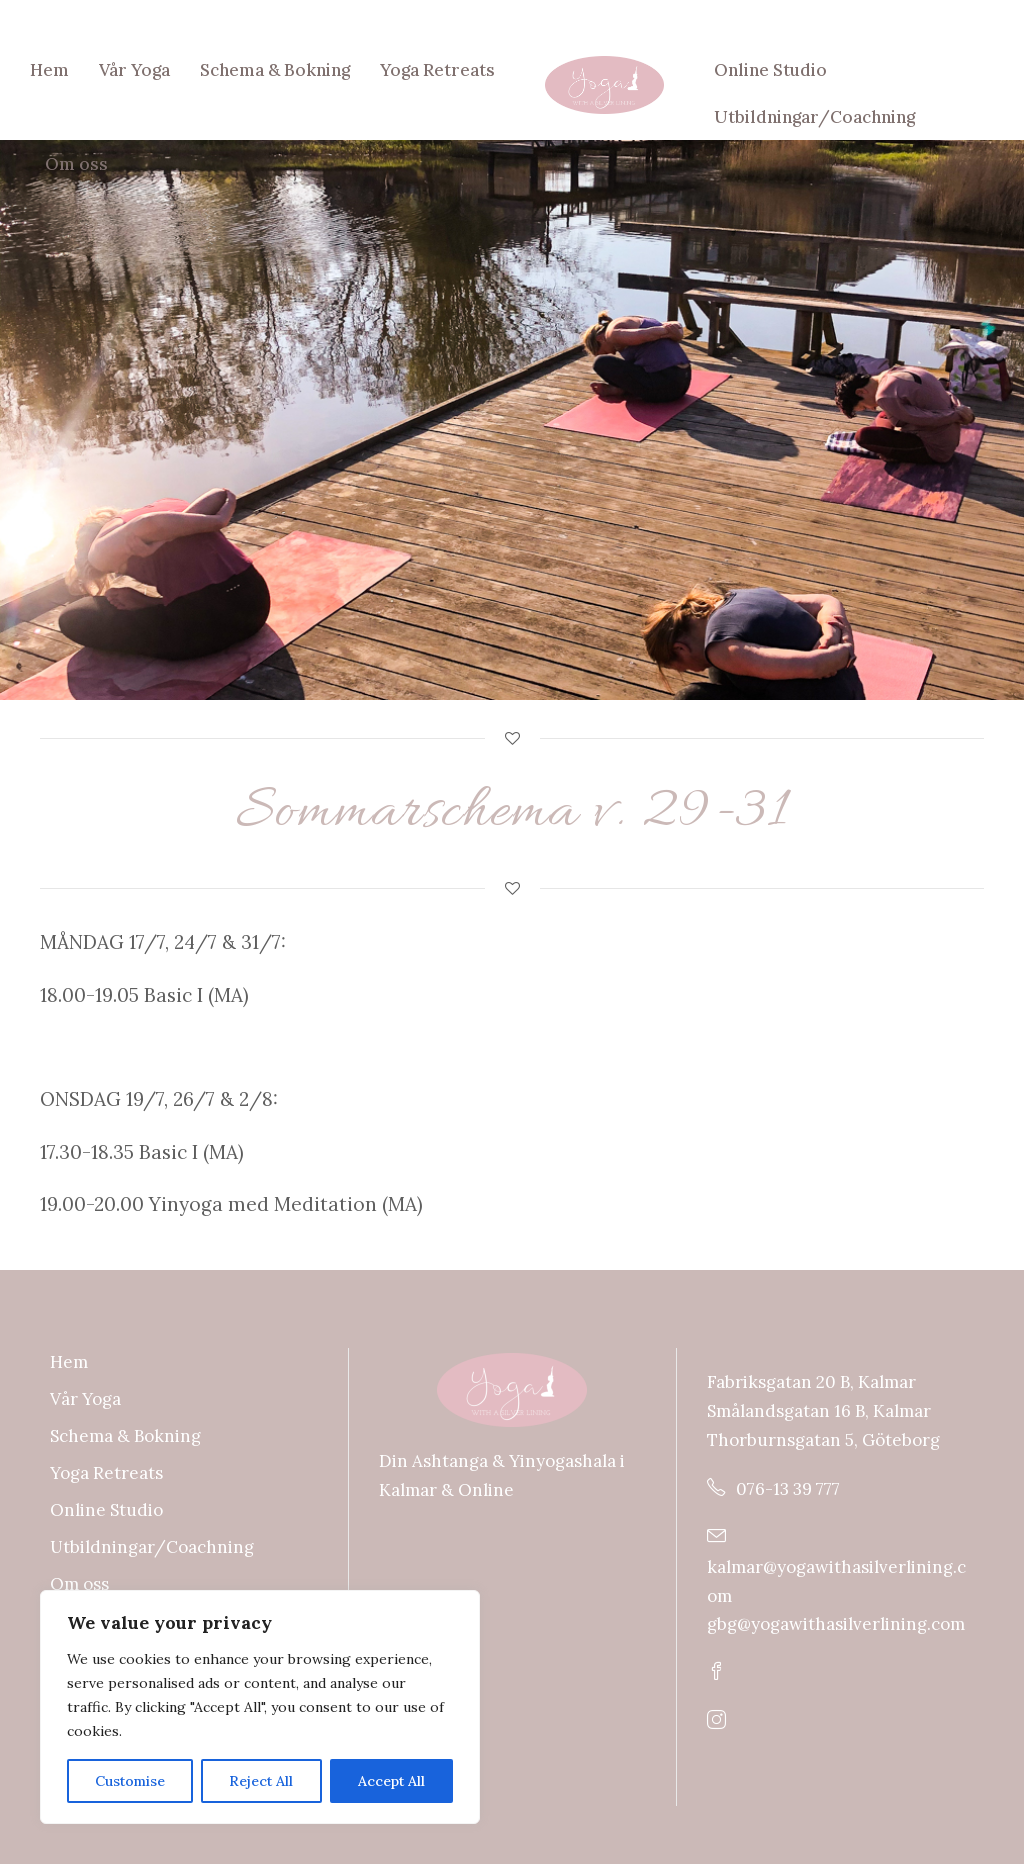 Image resolution: width=1024 pixels, height=1864 pixels. Describe the element at coordinates (76, 164) in the screenshot. I see `Om oss` at that location.